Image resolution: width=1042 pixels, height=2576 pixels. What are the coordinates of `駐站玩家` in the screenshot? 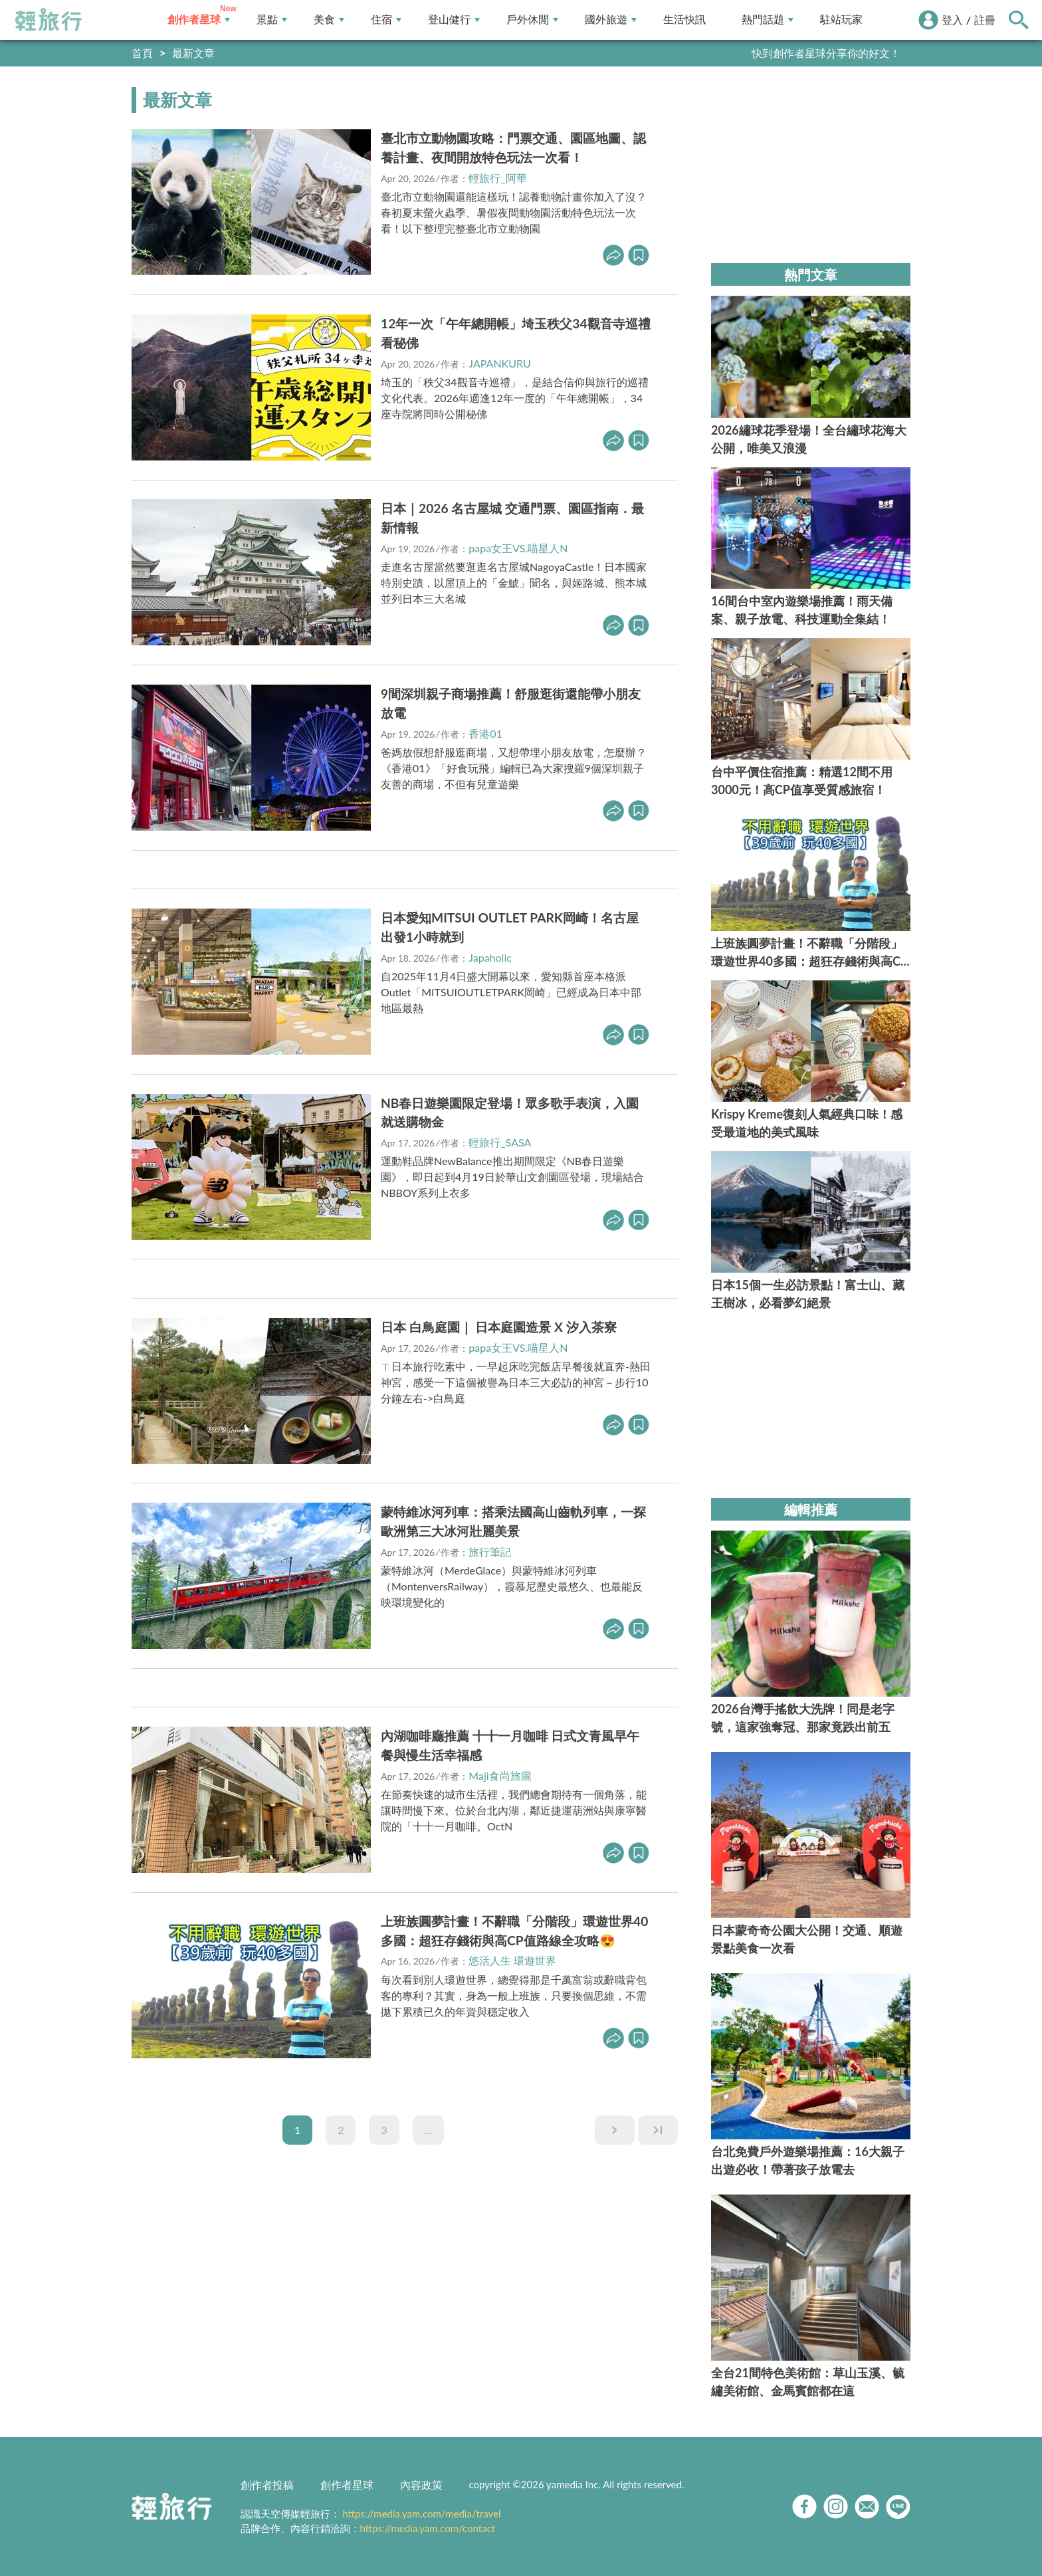 It's located at (841, 19).